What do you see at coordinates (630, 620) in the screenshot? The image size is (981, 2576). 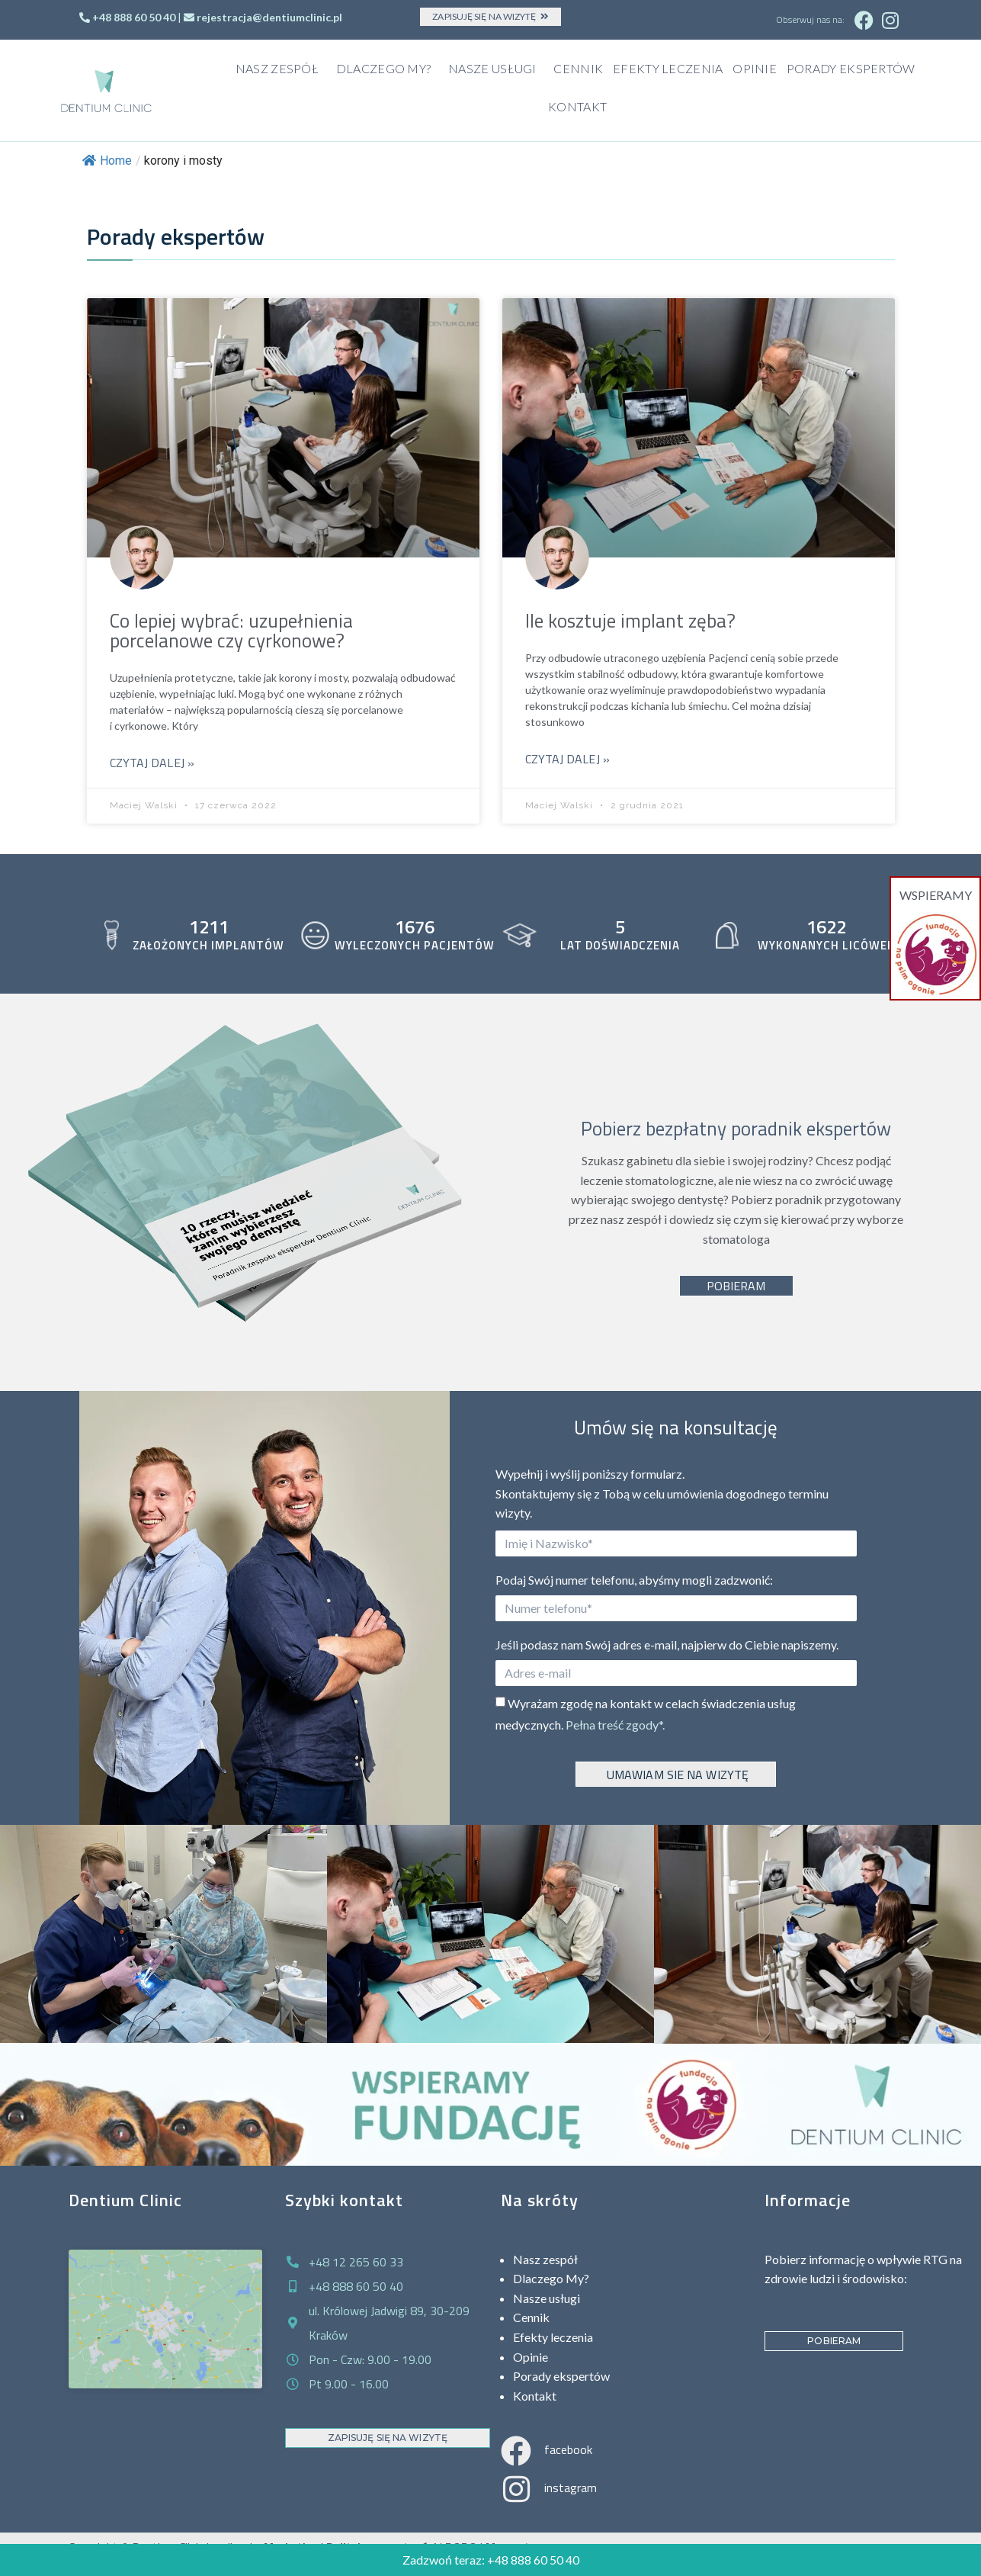 I see `Ile kosztuje implant zęba?` at bounding box center [630, 620].